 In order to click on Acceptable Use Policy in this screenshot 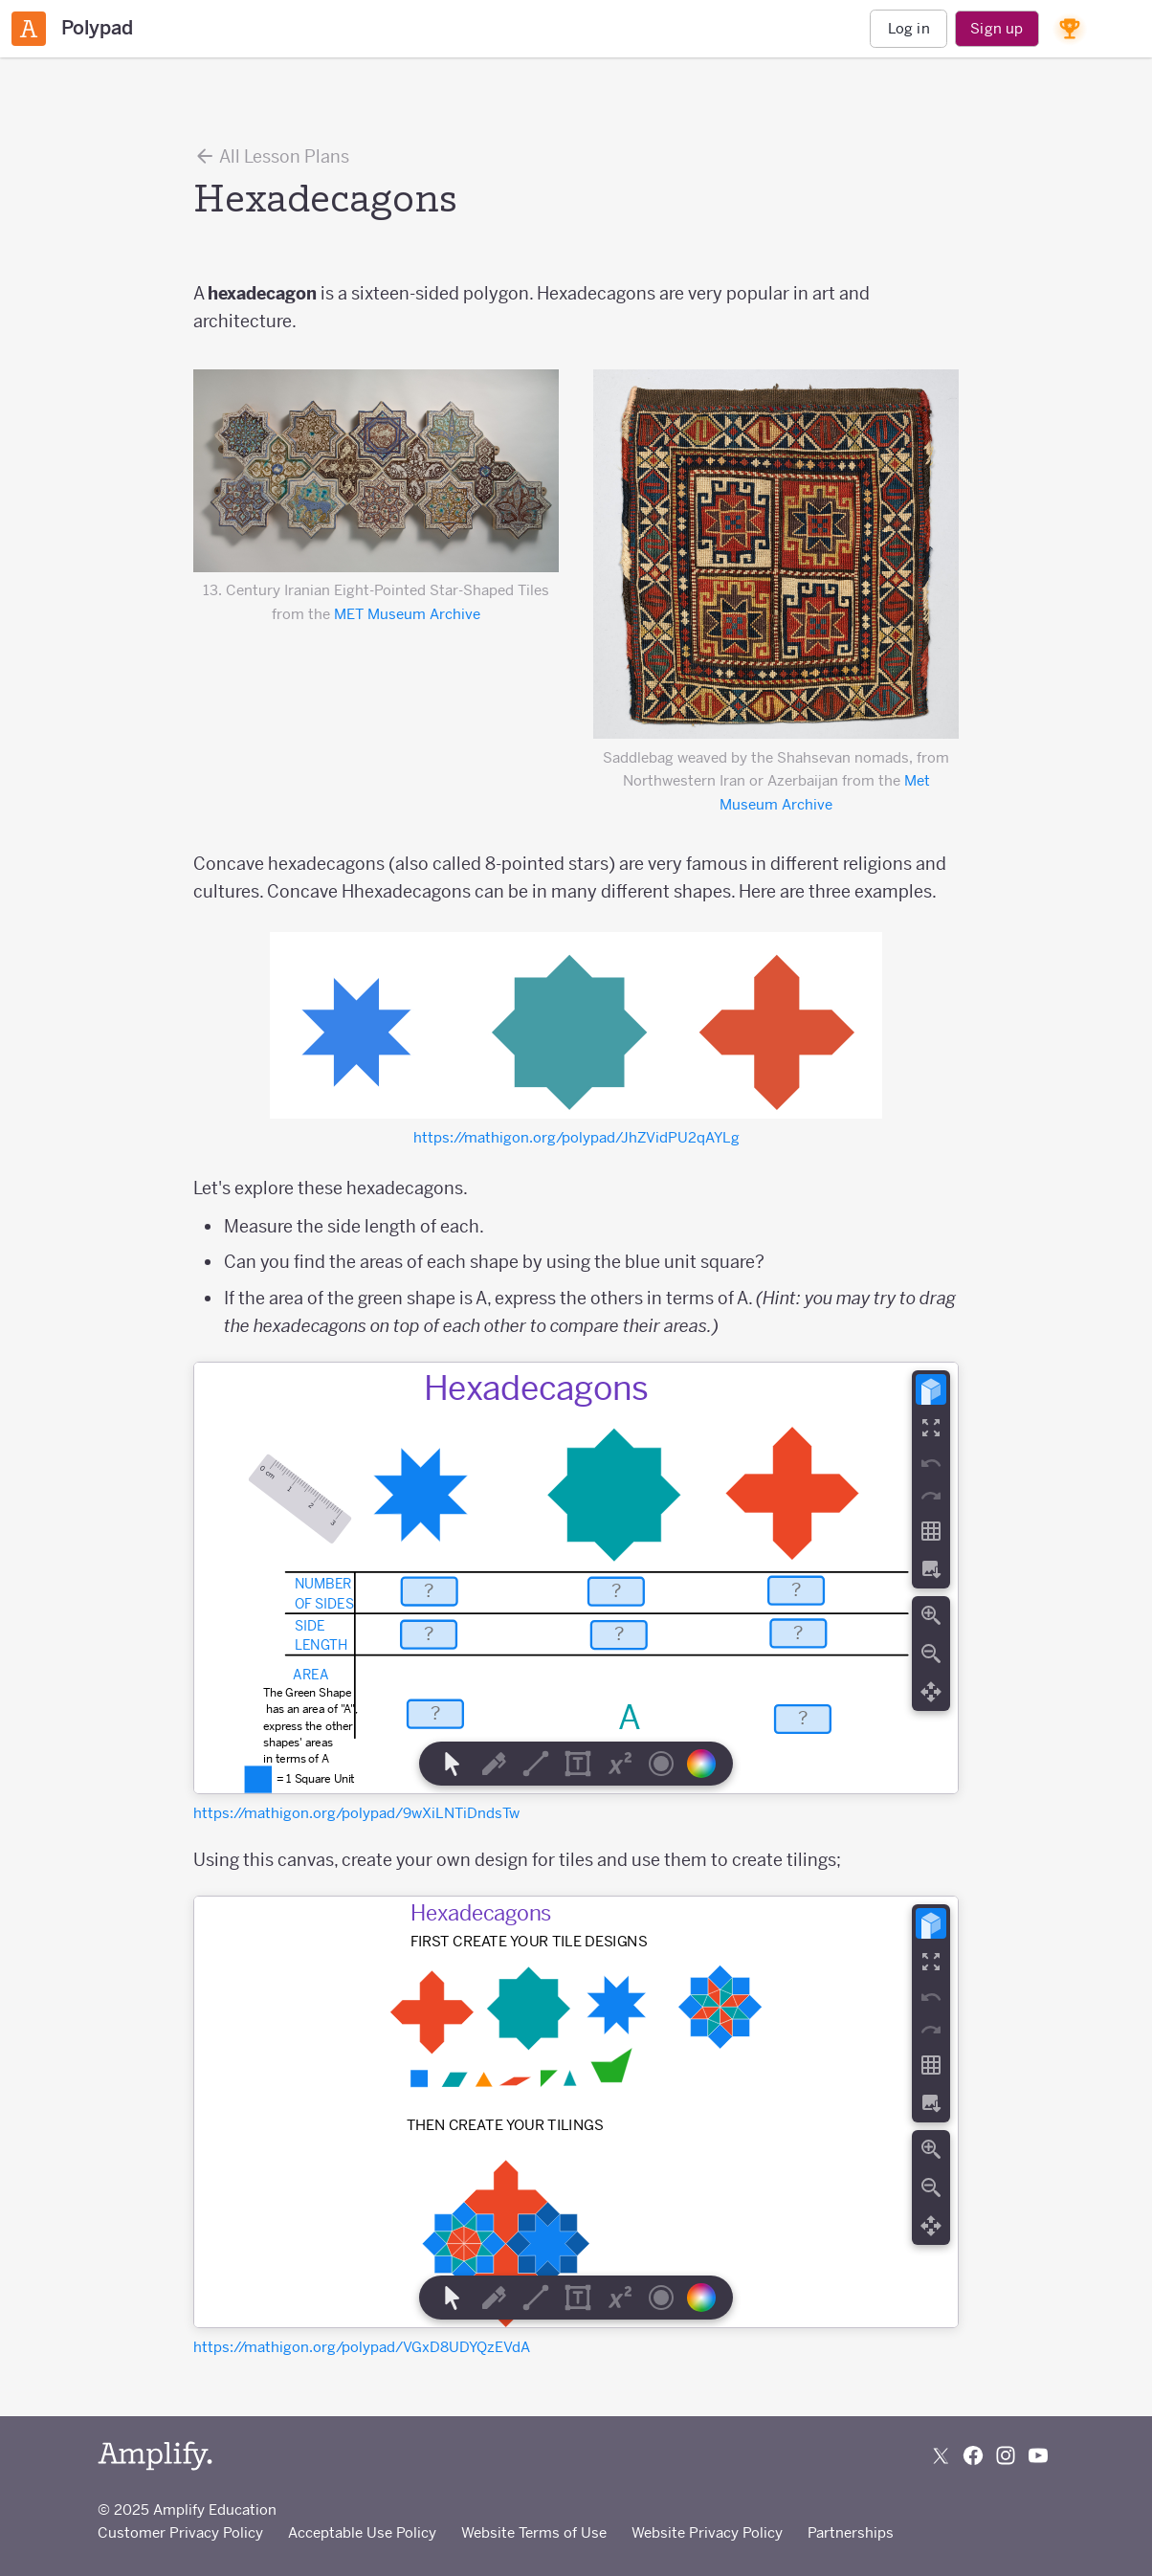, I will do `click(362, 2532)`.